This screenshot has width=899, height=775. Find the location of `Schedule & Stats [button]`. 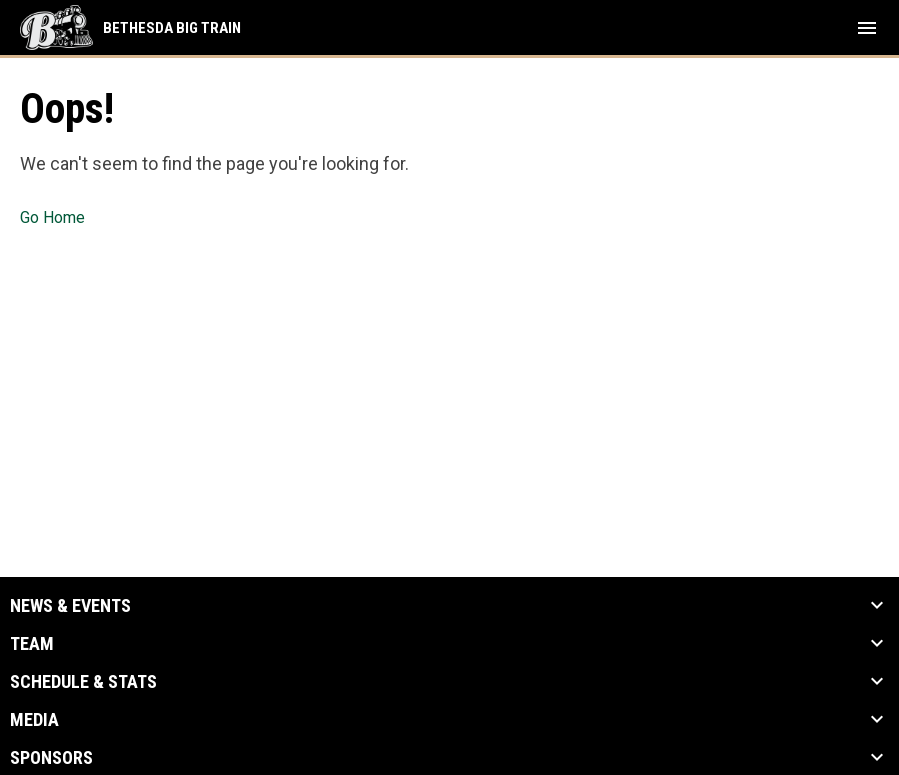

Schedule & Stats [button] is located at coordinates (83, 682).